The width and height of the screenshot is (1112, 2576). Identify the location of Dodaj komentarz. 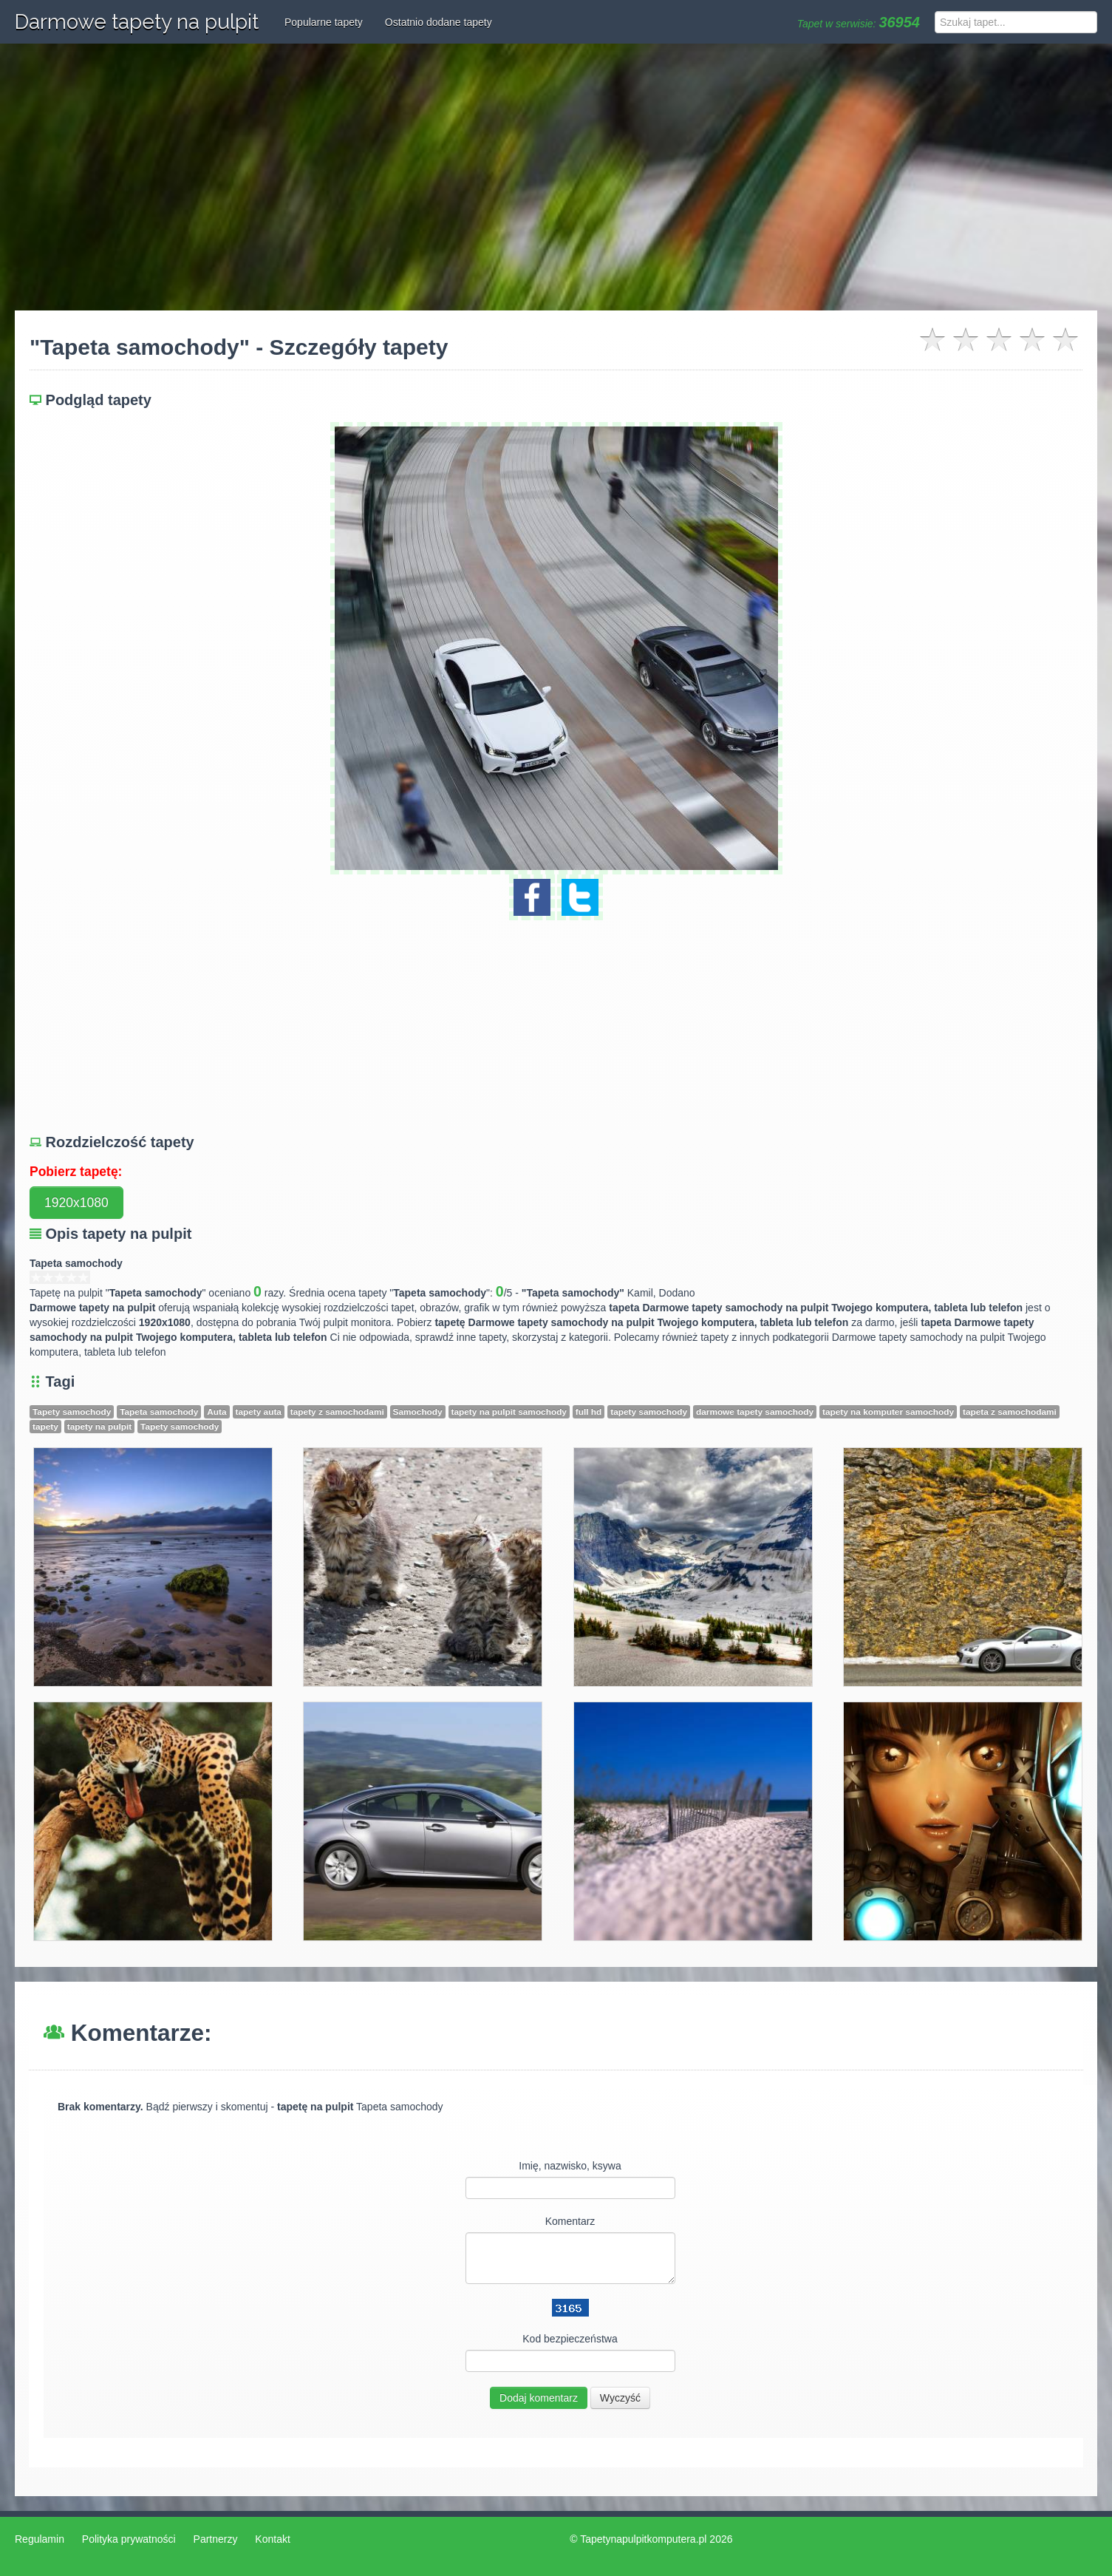
(538, 2398).